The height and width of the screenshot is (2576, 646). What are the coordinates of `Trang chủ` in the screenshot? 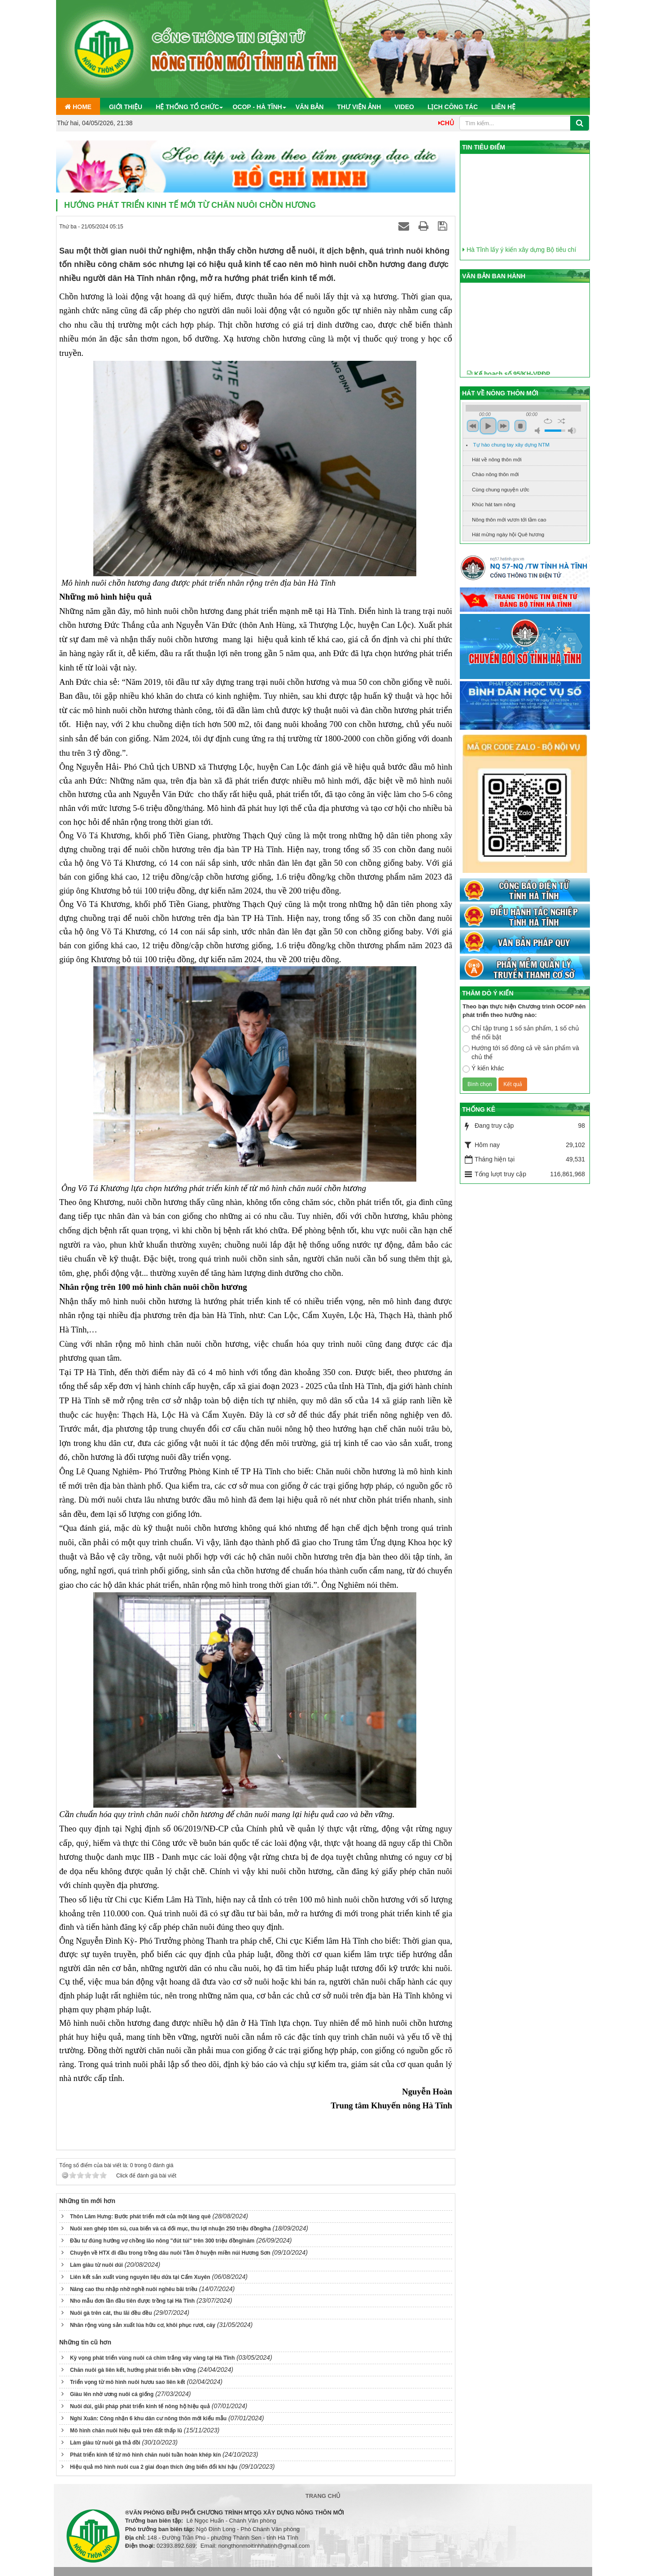 It's located at (323, 2496).